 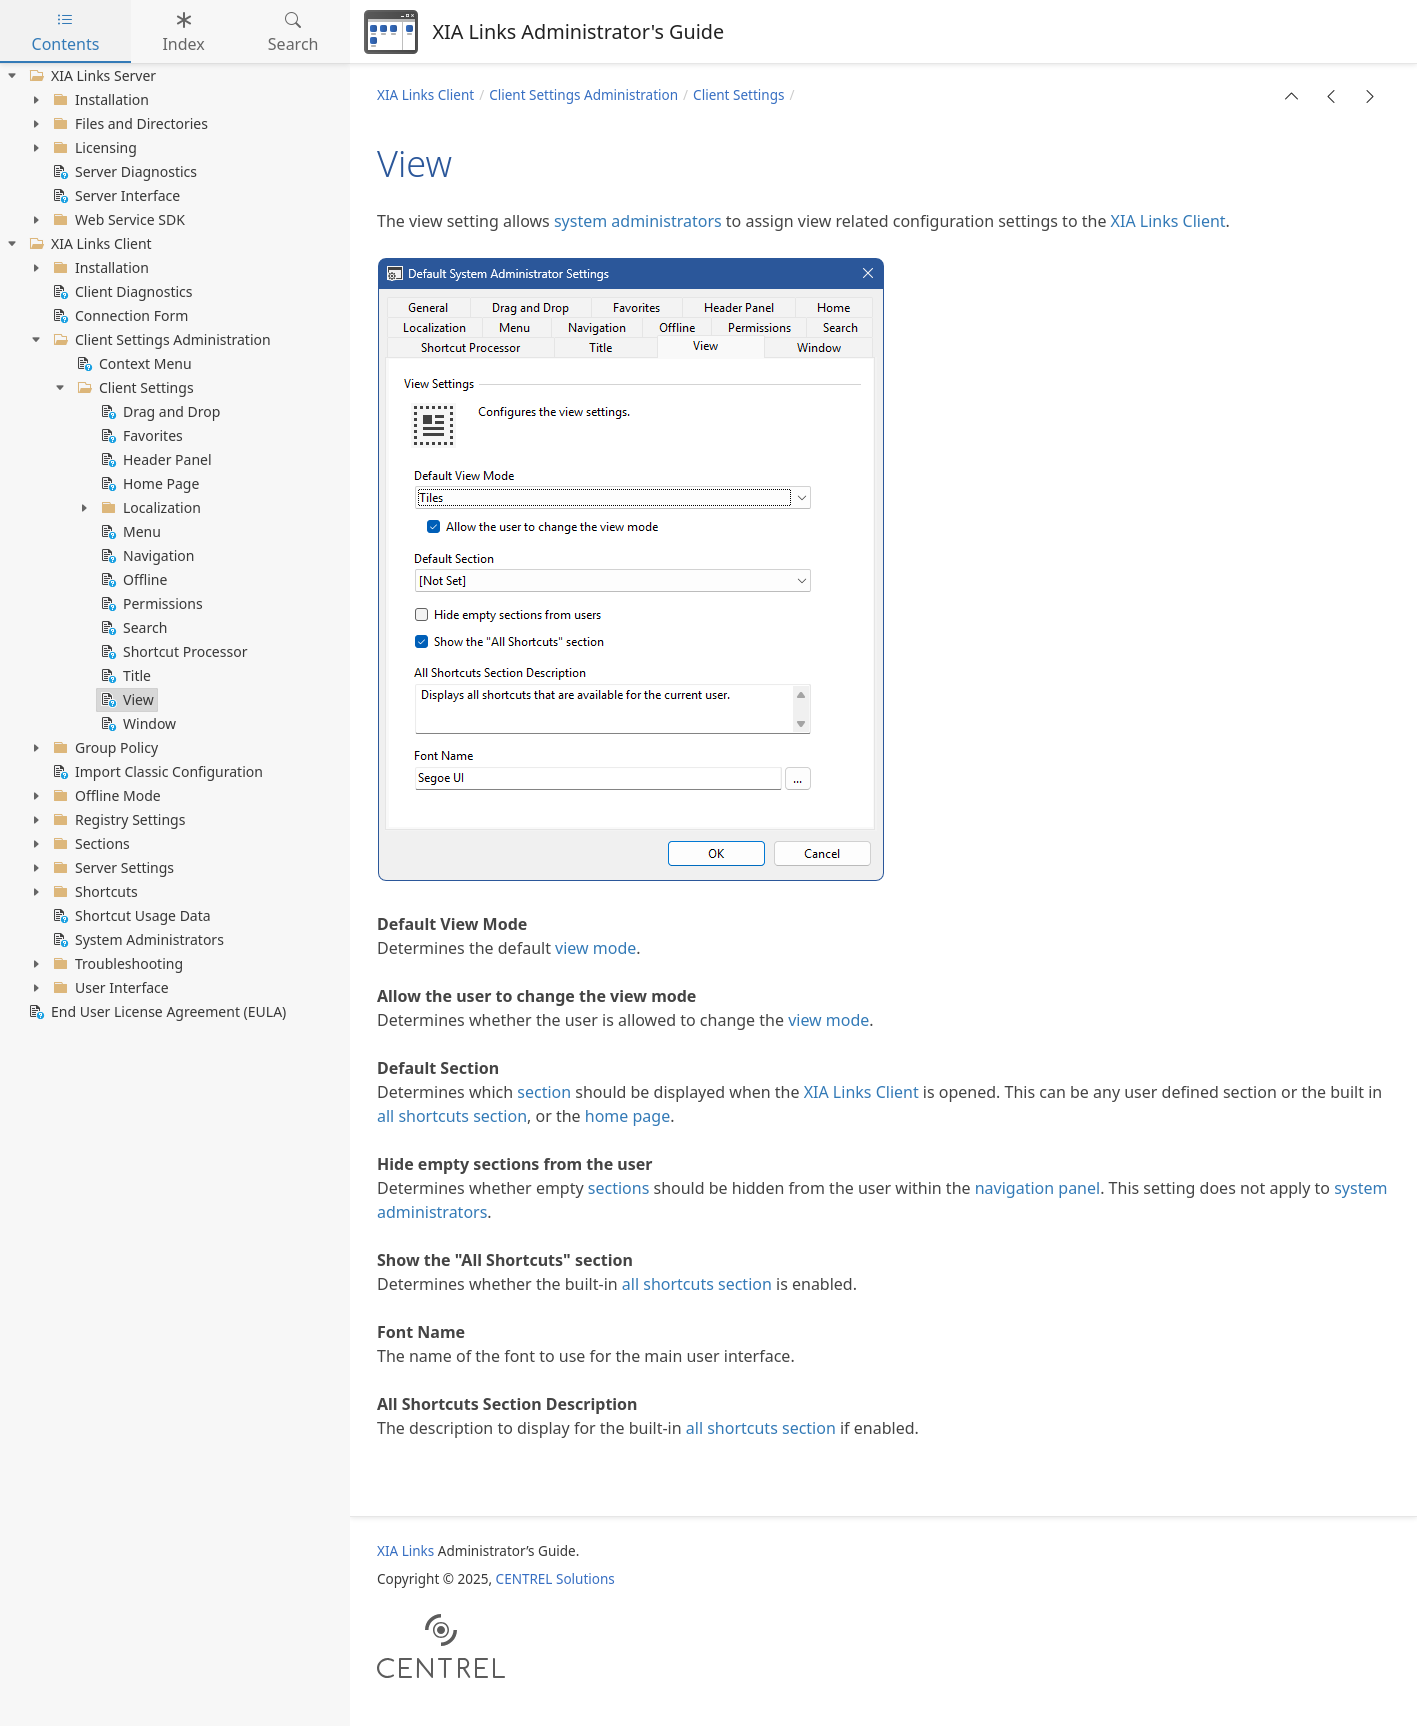 I want to click on Web Service SDK [treeitem], so click(x=117, y=220).